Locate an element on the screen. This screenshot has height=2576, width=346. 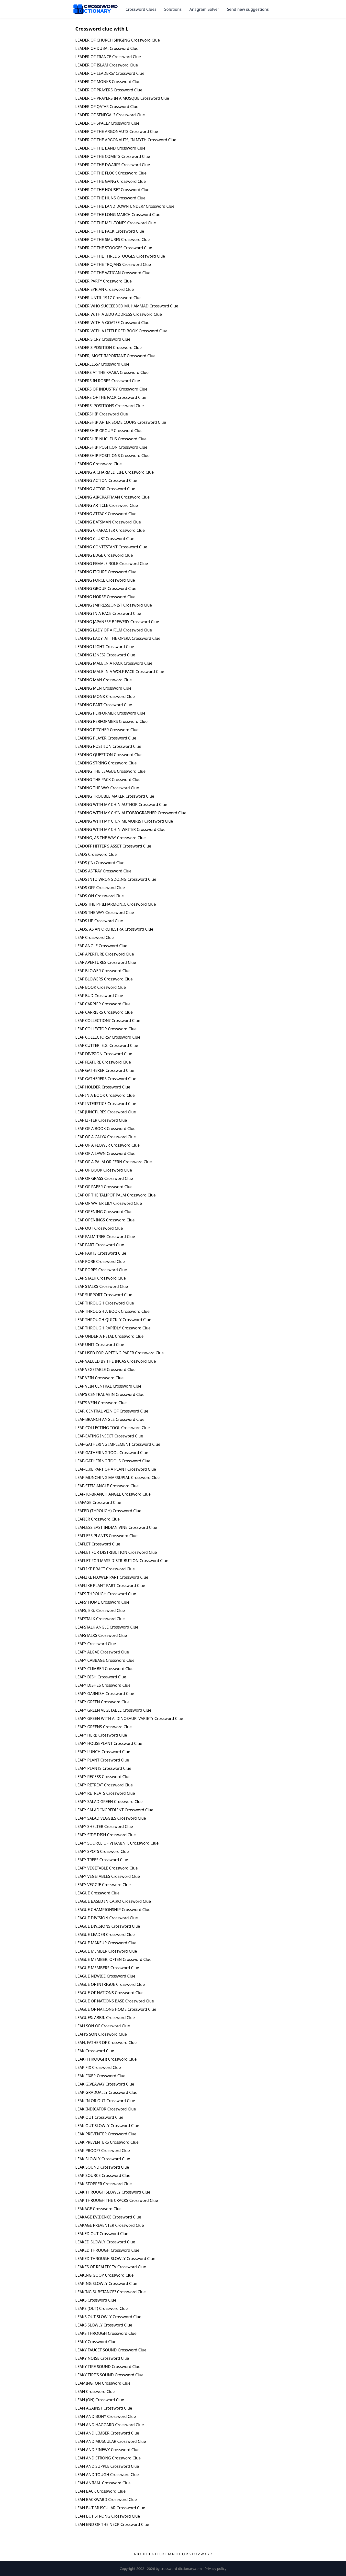
LEADING FORCE Crossword Clue is located at coordinates (105, 580).